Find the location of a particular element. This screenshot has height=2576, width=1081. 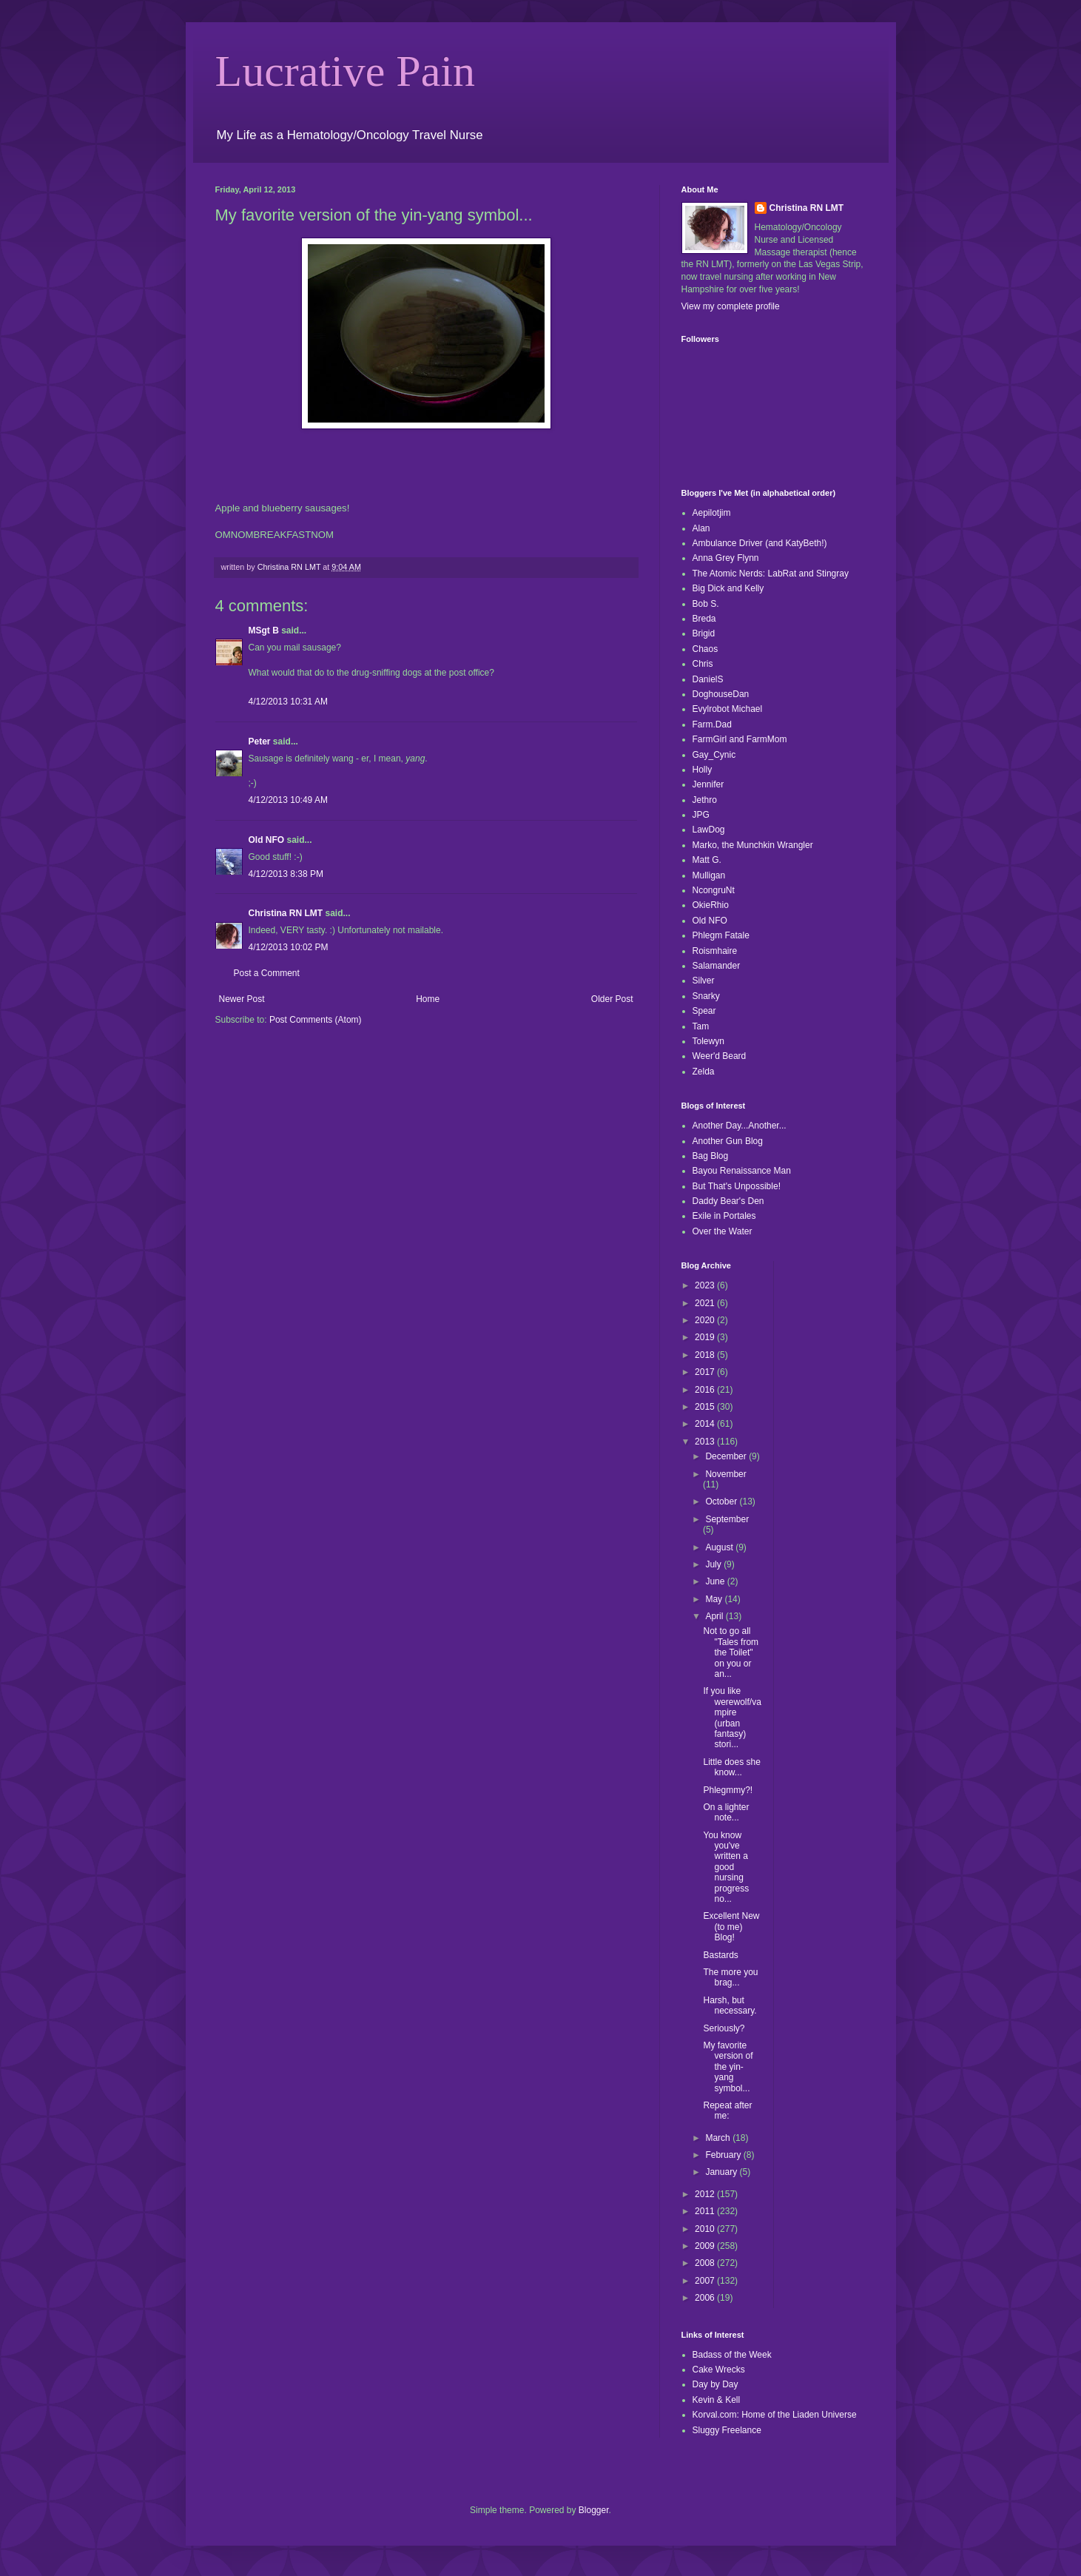

Anna Grey Flynn is located at coordinates (726, 558).